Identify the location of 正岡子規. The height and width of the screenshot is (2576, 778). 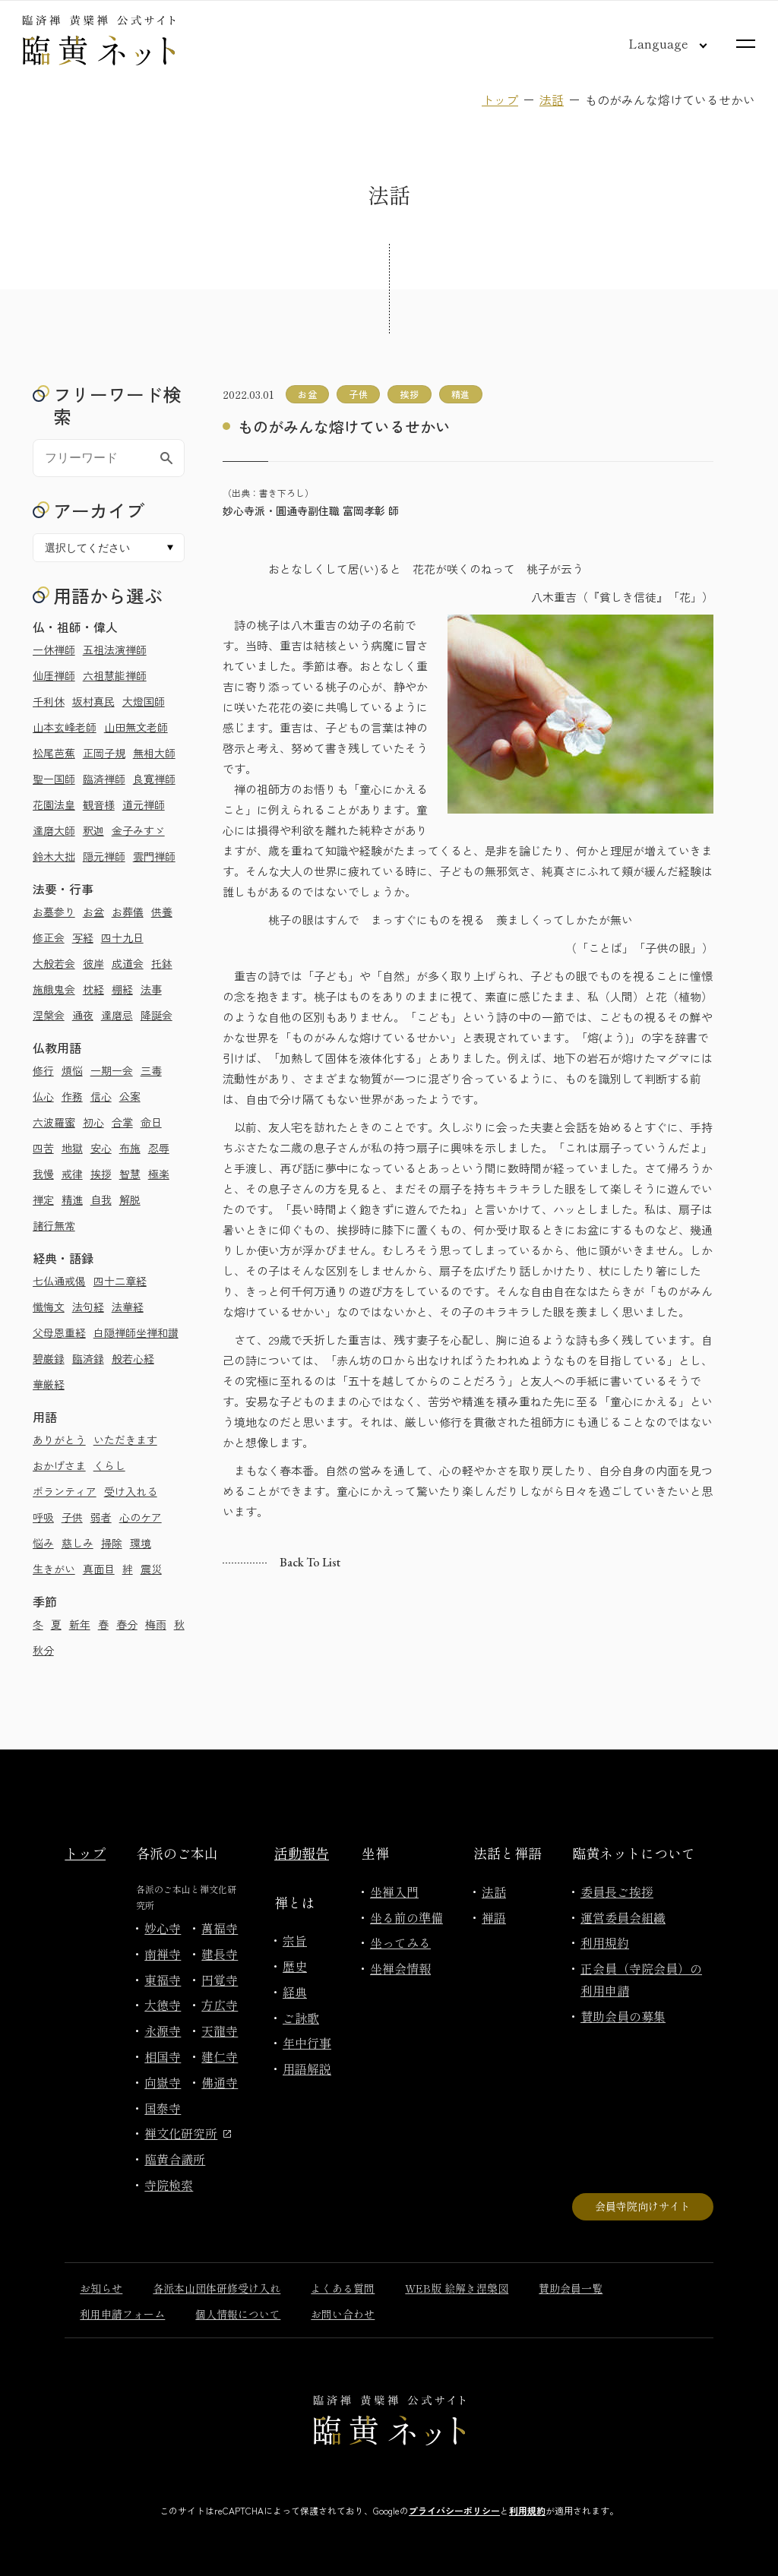
(104, 752).